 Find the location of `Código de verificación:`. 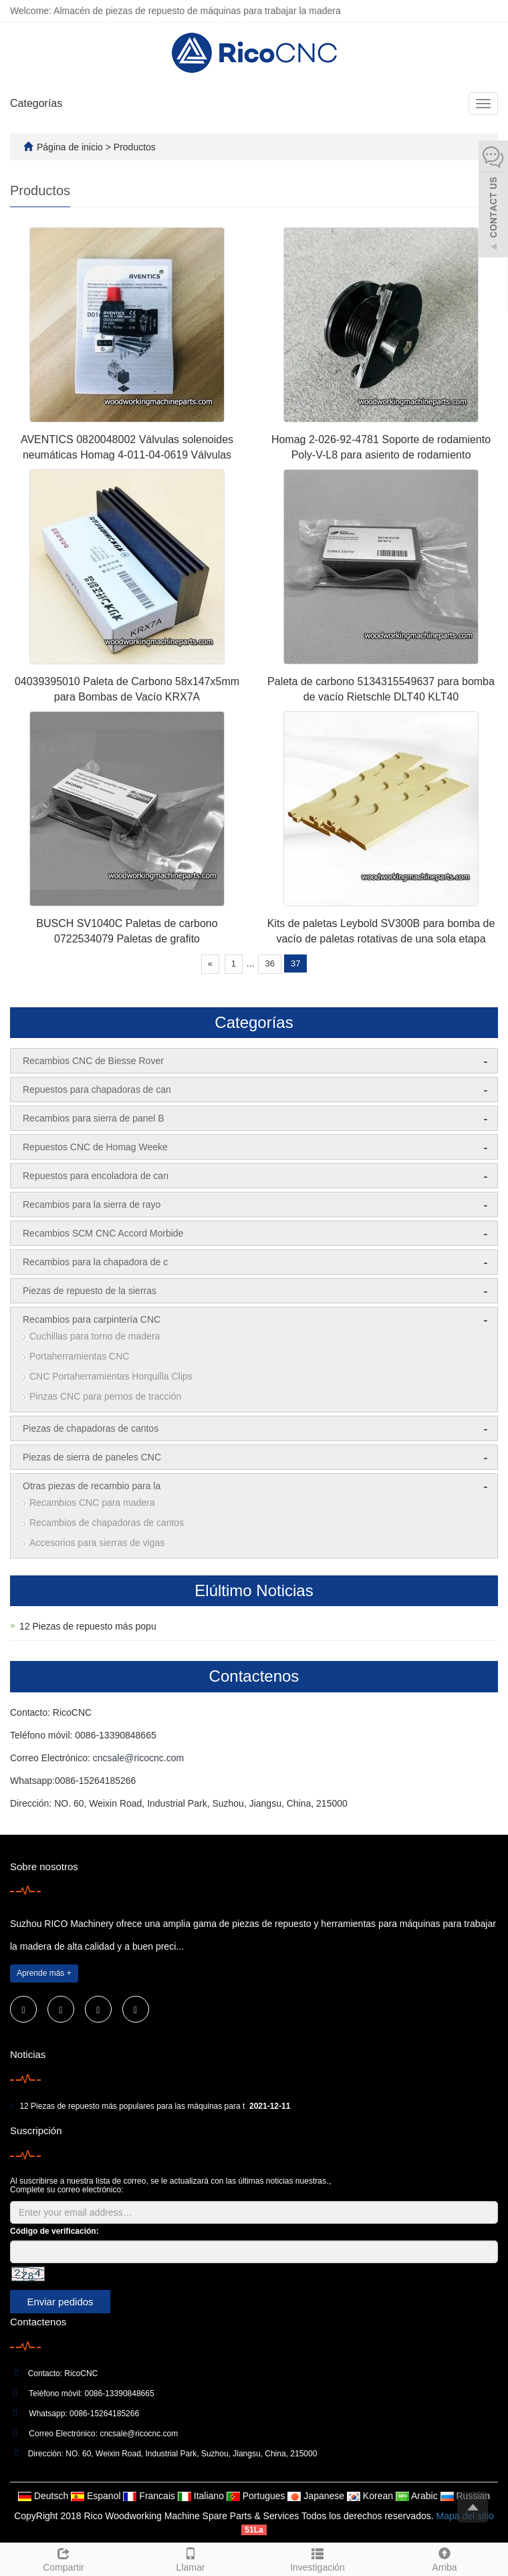

Código de verificación: is located at coordinates (54, 2231).